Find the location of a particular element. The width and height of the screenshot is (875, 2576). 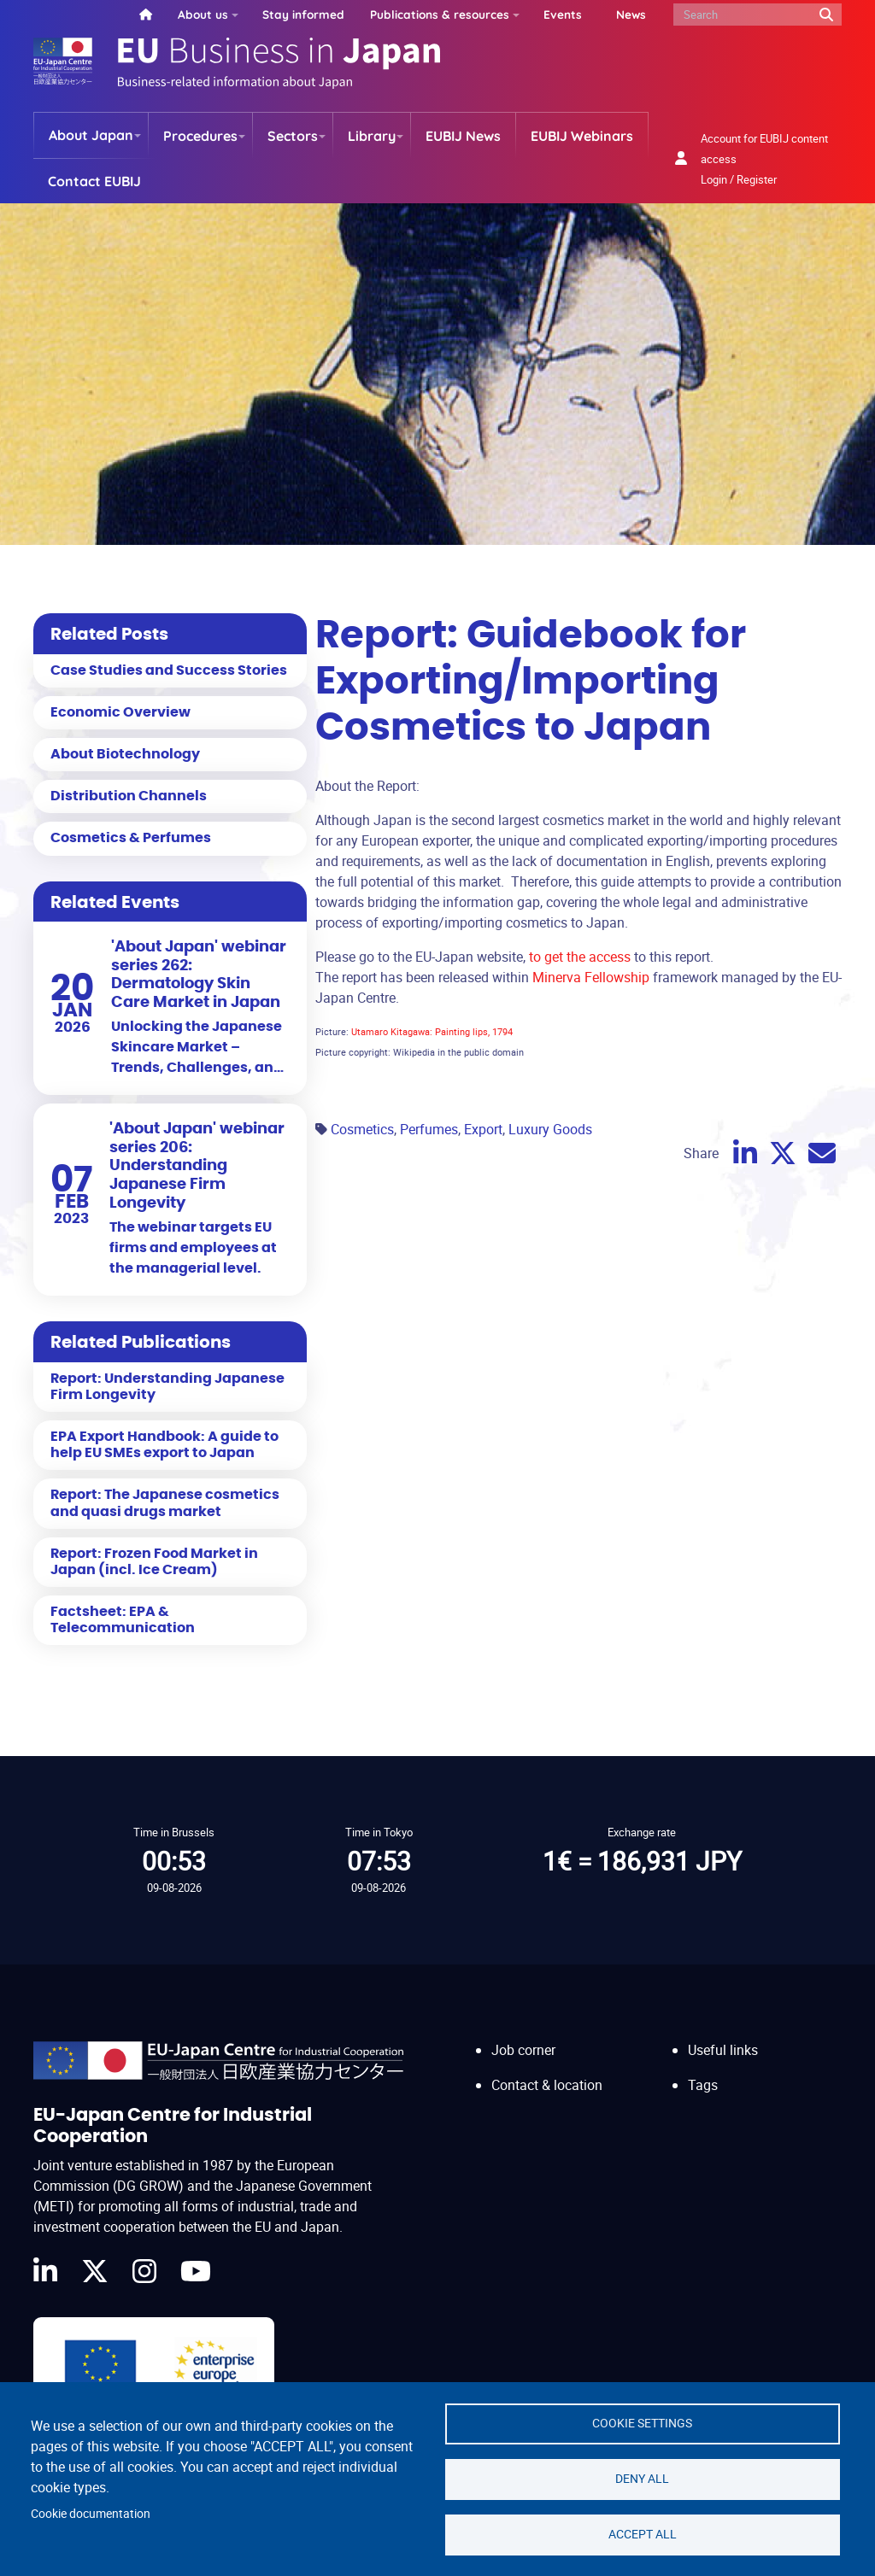

Utamaro Kitagawa: Painting lips, 1794 is located at coordinates (432, 1031).